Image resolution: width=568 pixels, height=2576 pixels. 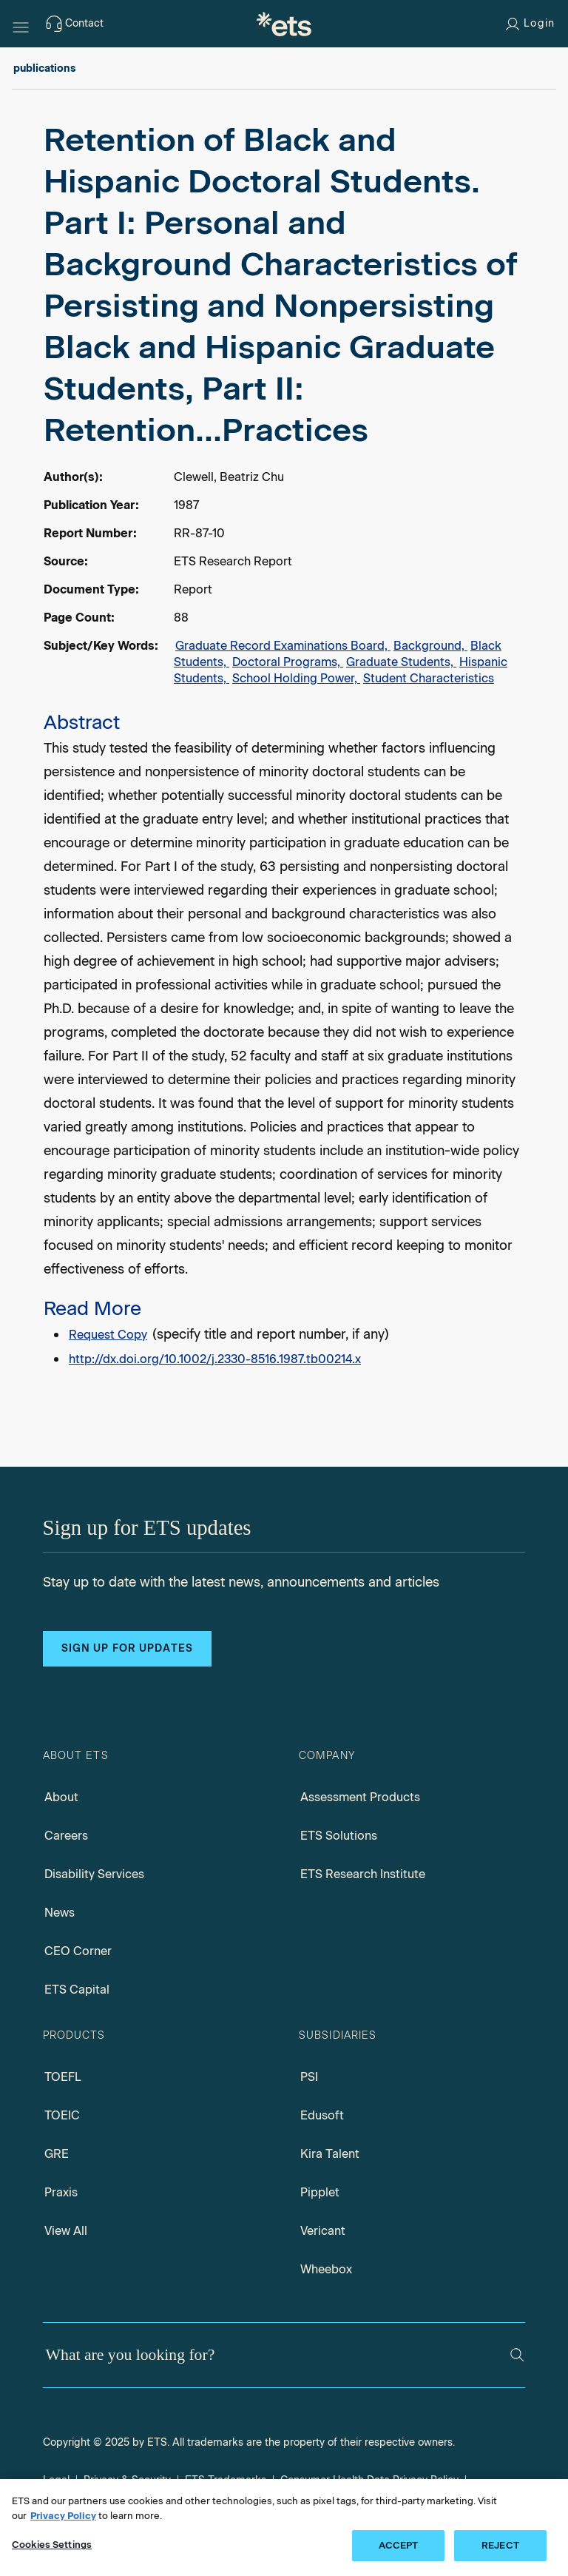 I want to click on News, so click(x=59, y=1913).